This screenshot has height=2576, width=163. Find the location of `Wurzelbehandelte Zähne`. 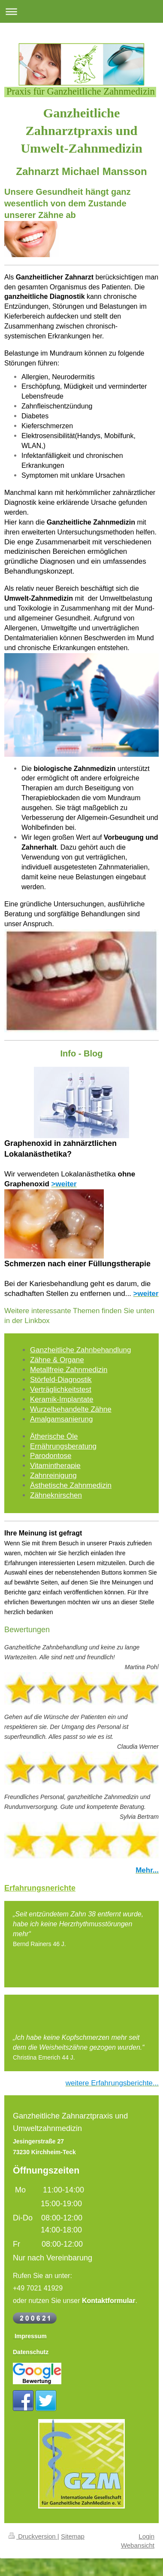

Wurzelbehandelte Zähne is located at coordinates (71, 1409).